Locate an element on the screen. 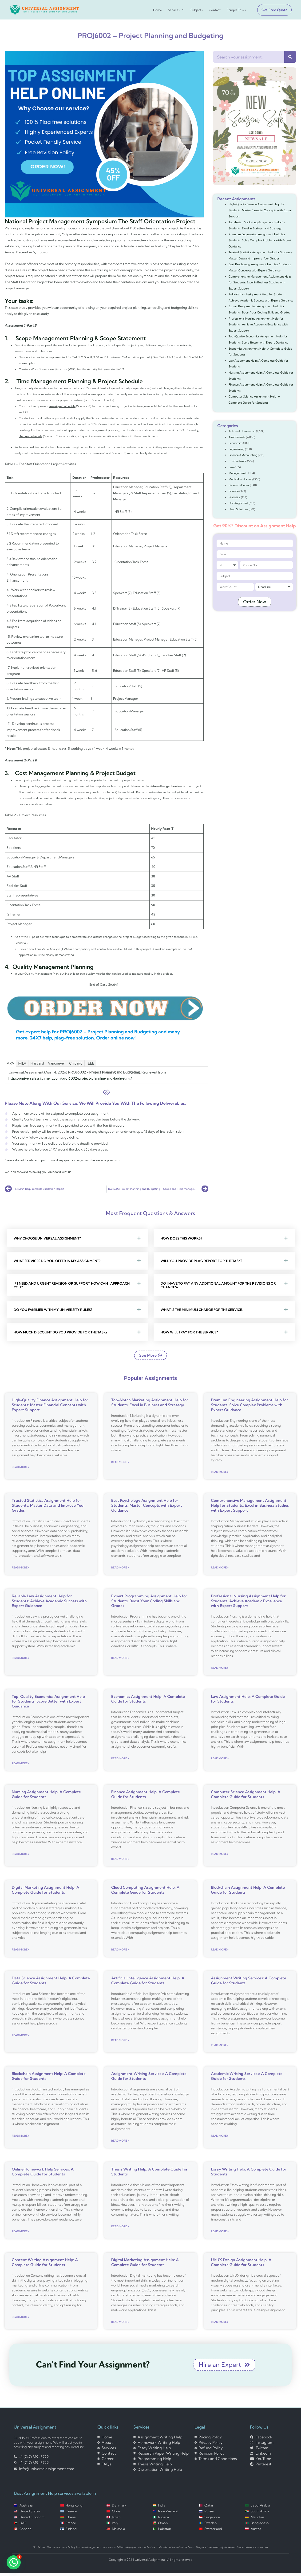 The height and width of the screenshot is (2576, 301). Read More » [Read more about Nursing Assignment Help: A Complete Guide for Students] is located at coordinates (20, 1855).